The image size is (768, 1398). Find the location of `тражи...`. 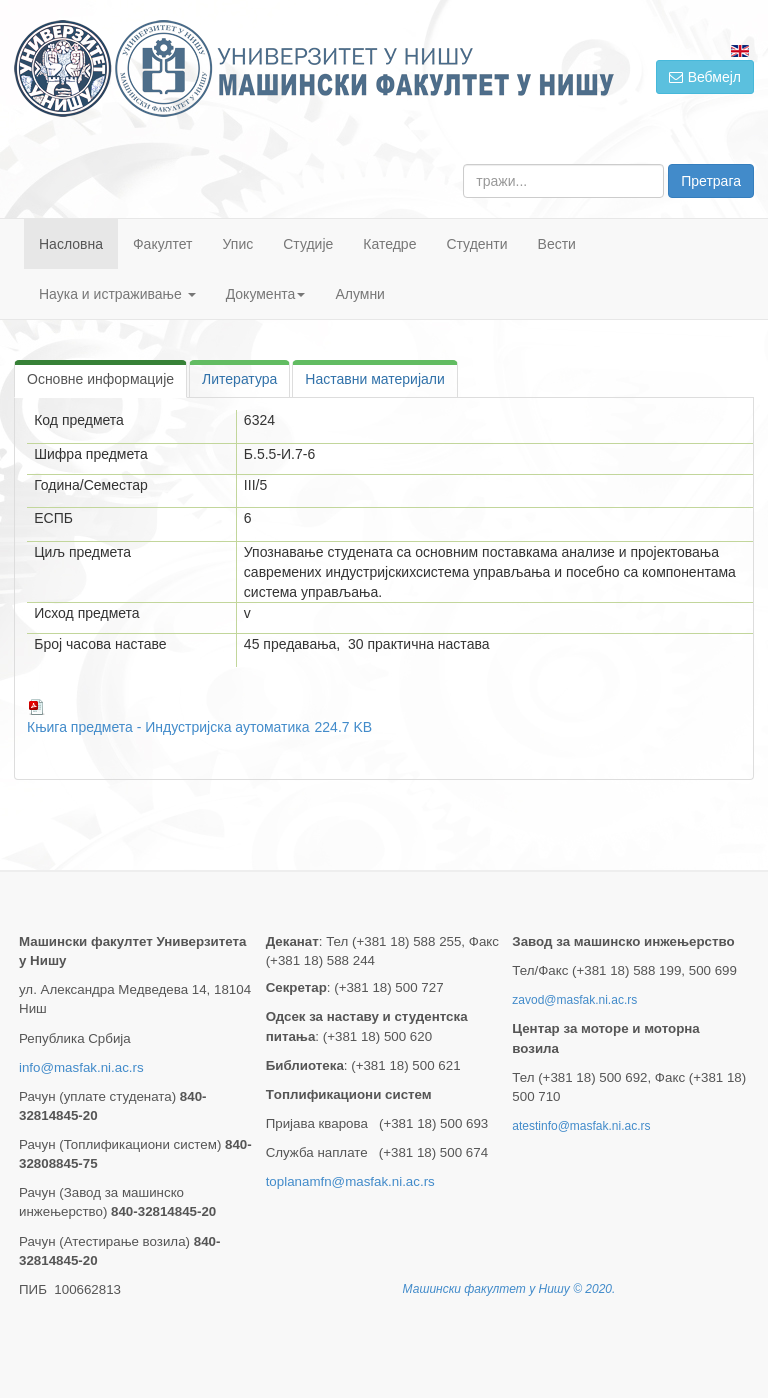

тражи... is located at coordinates (463, 164).